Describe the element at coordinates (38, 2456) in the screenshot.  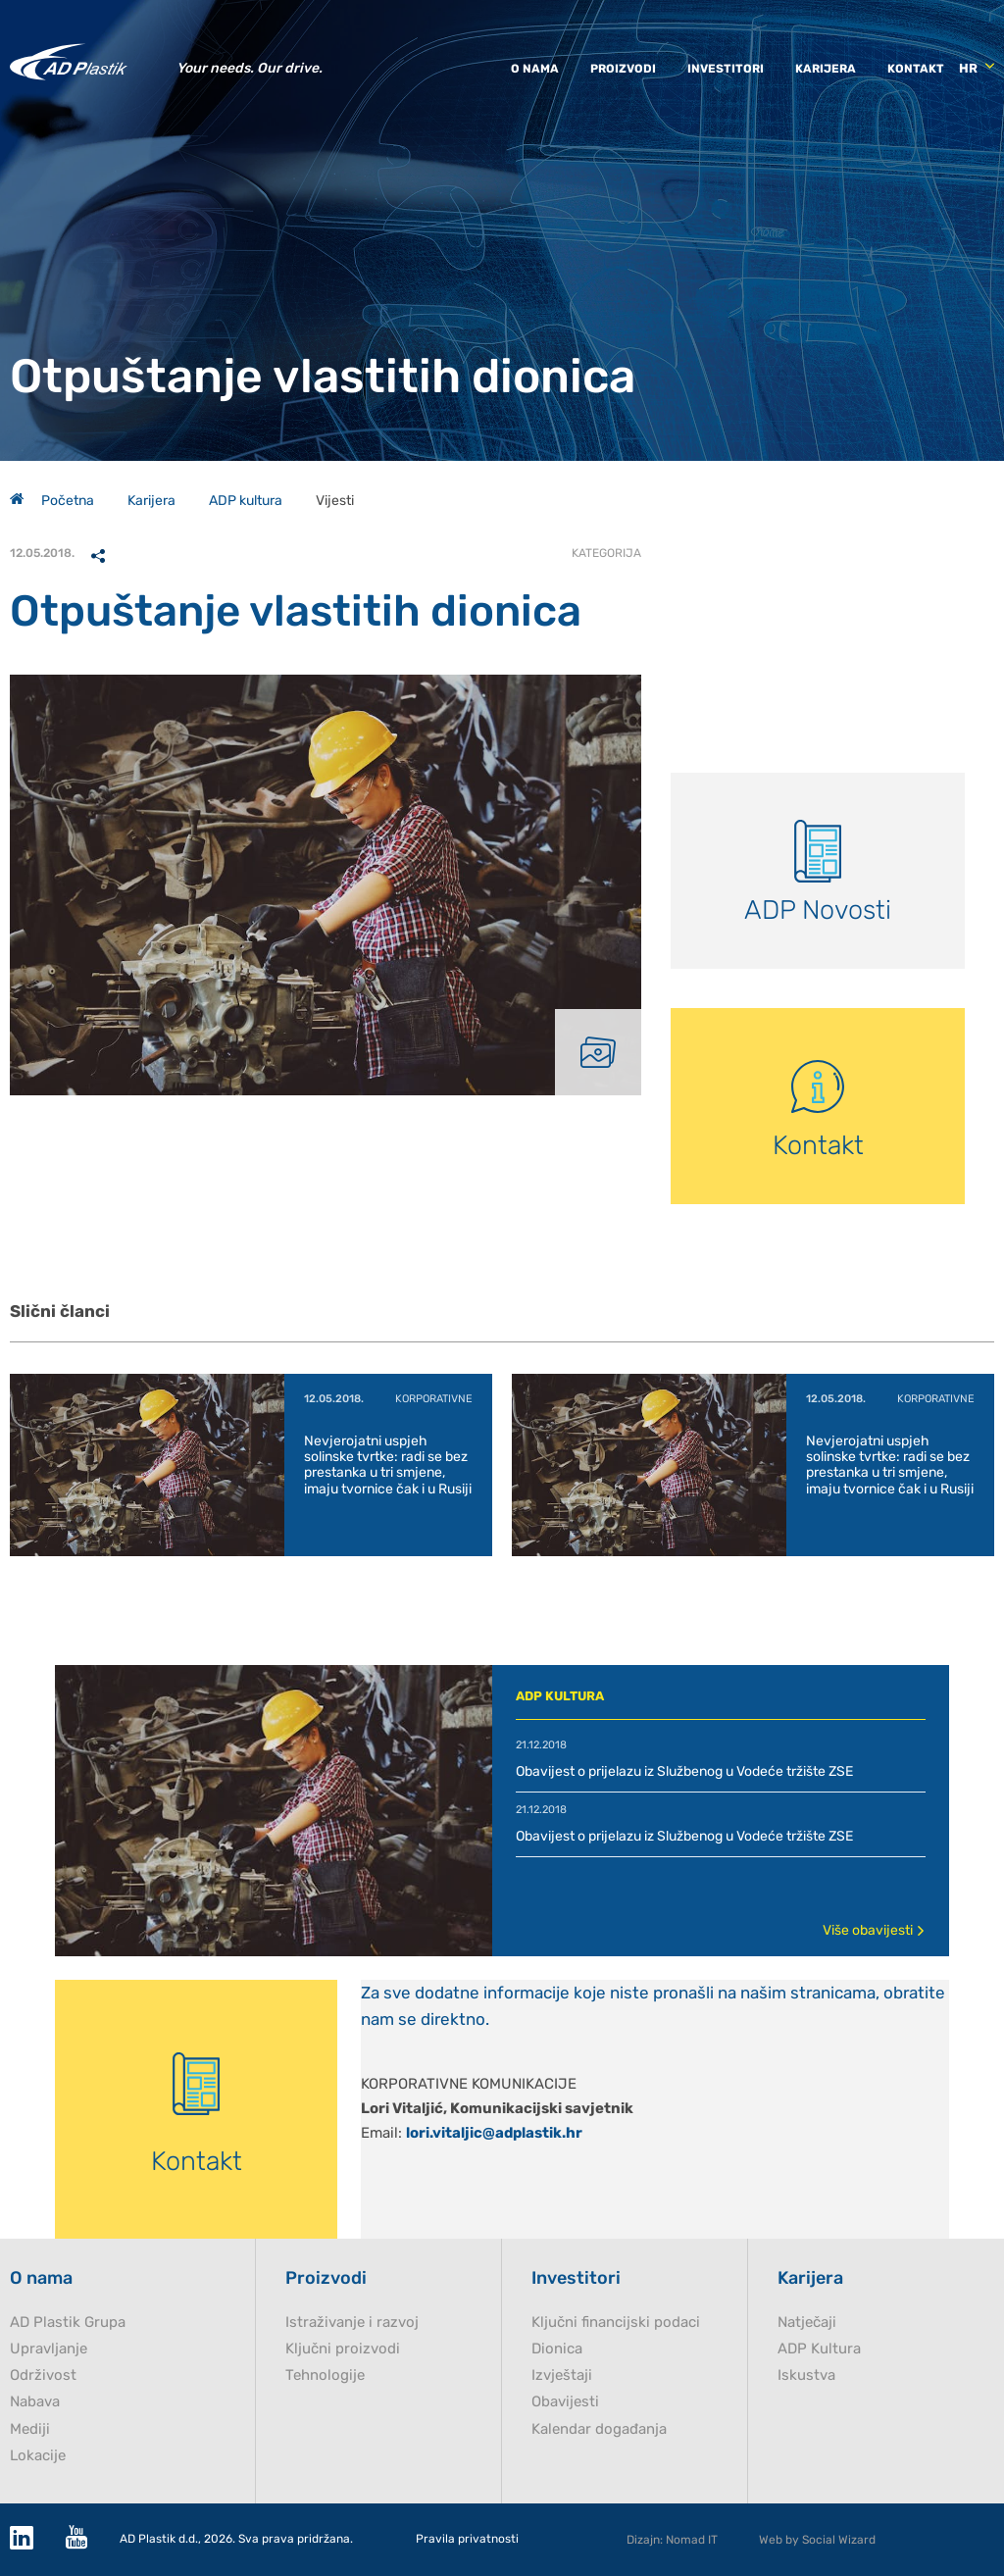
I see `Lokacije` at that location.